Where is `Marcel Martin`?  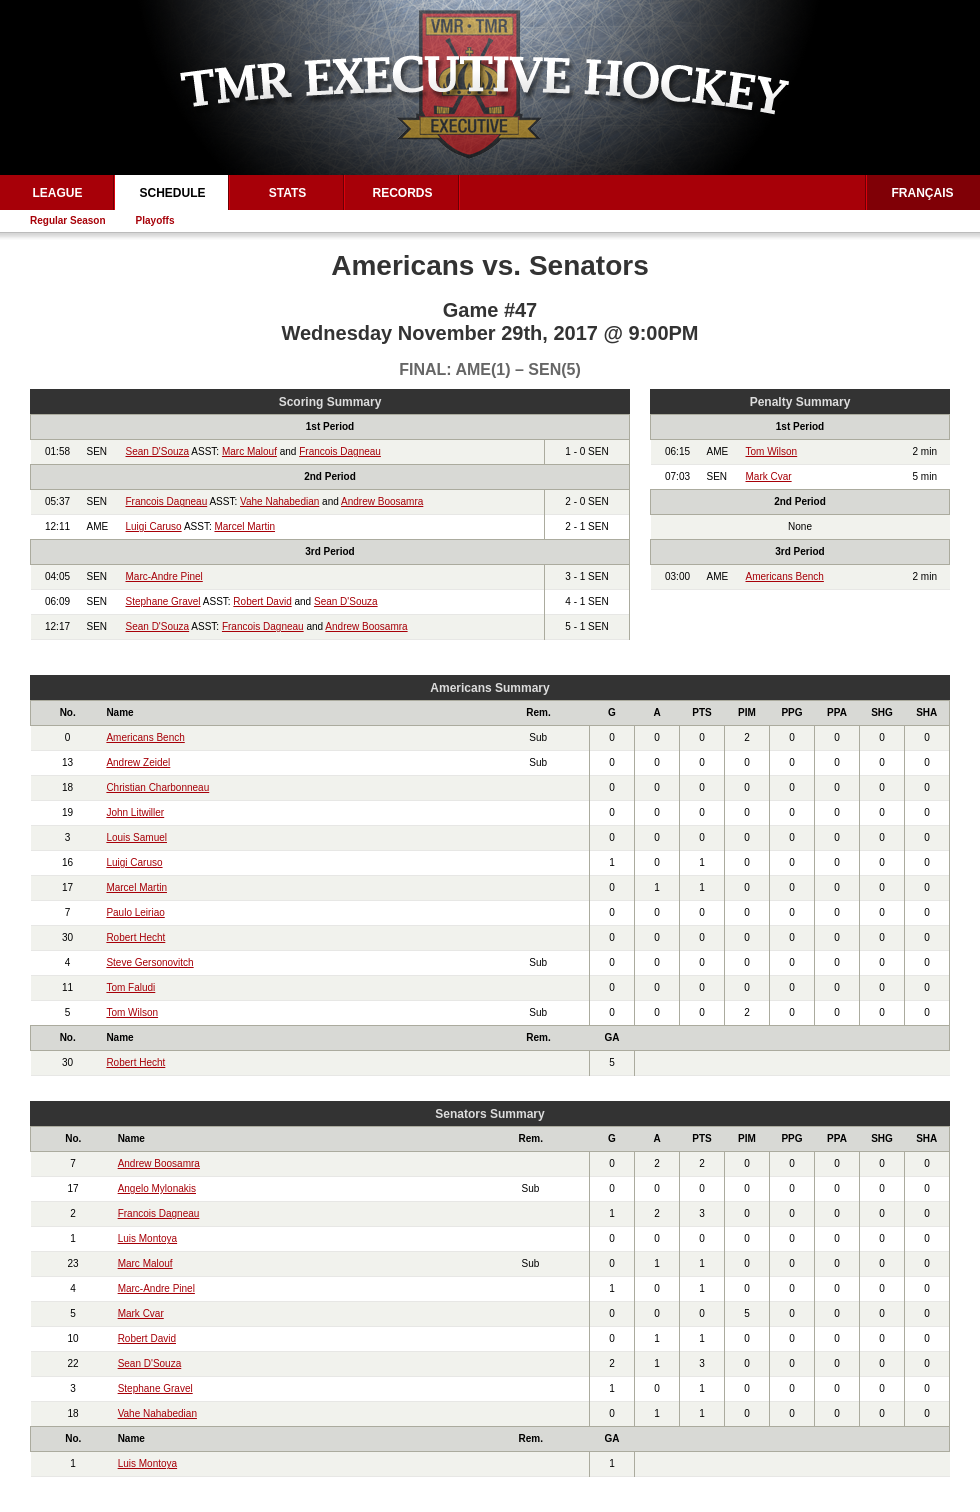 Marcel Martin is located at coordinates (244, 526).